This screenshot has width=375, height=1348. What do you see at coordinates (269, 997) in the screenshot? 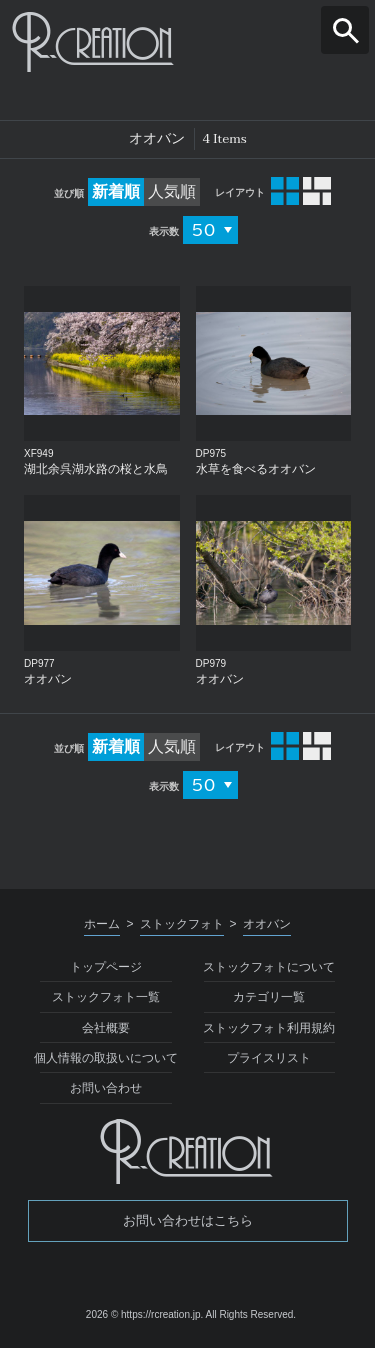
I see `カテゴリ一覧` at bounding box center [269, 997].